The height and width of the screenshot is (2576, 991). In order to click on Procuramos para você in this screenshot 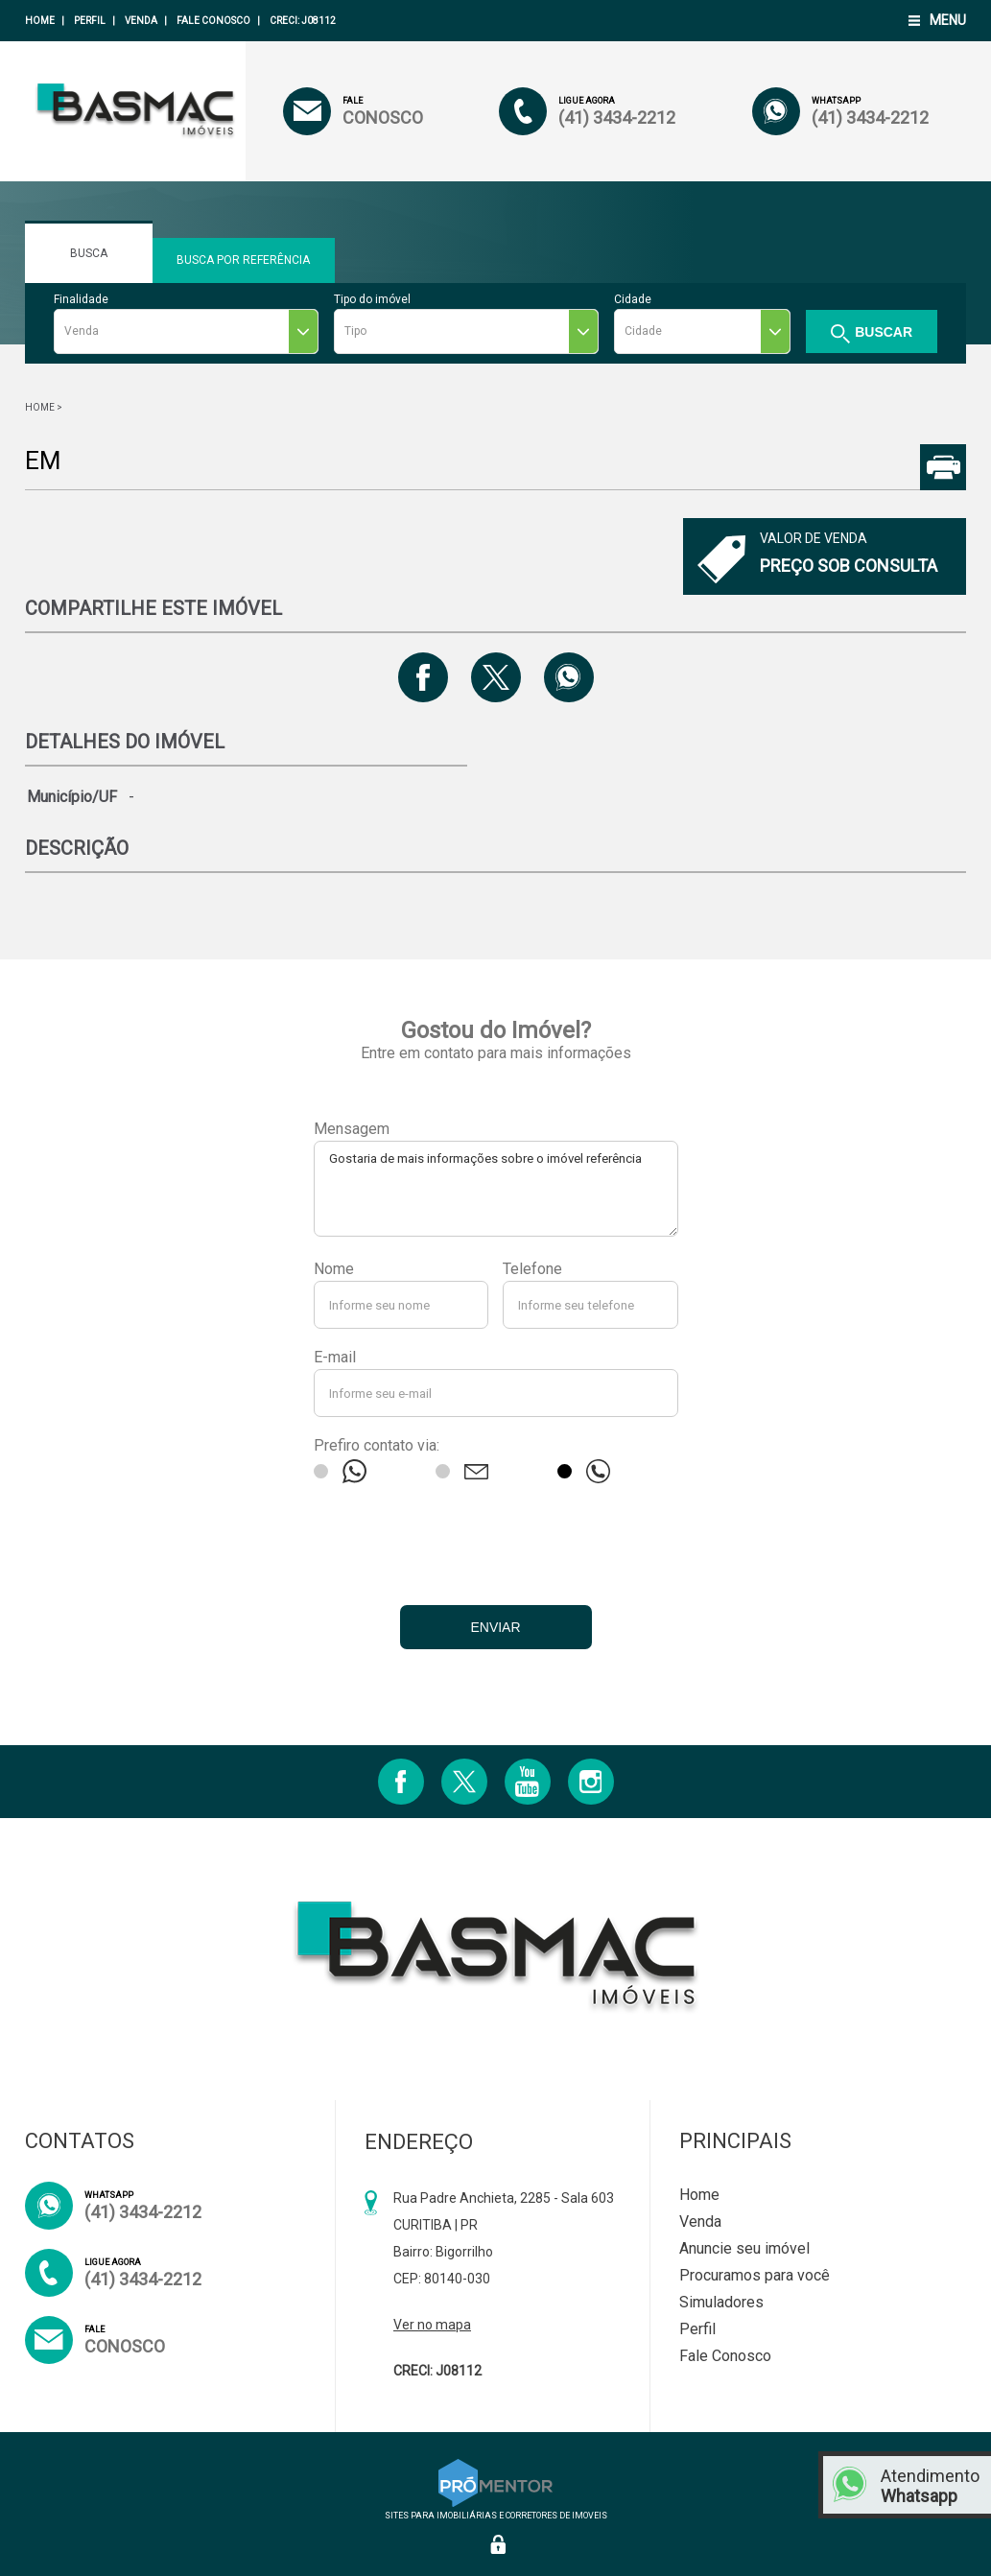, I will do `click(754, 2275)`.